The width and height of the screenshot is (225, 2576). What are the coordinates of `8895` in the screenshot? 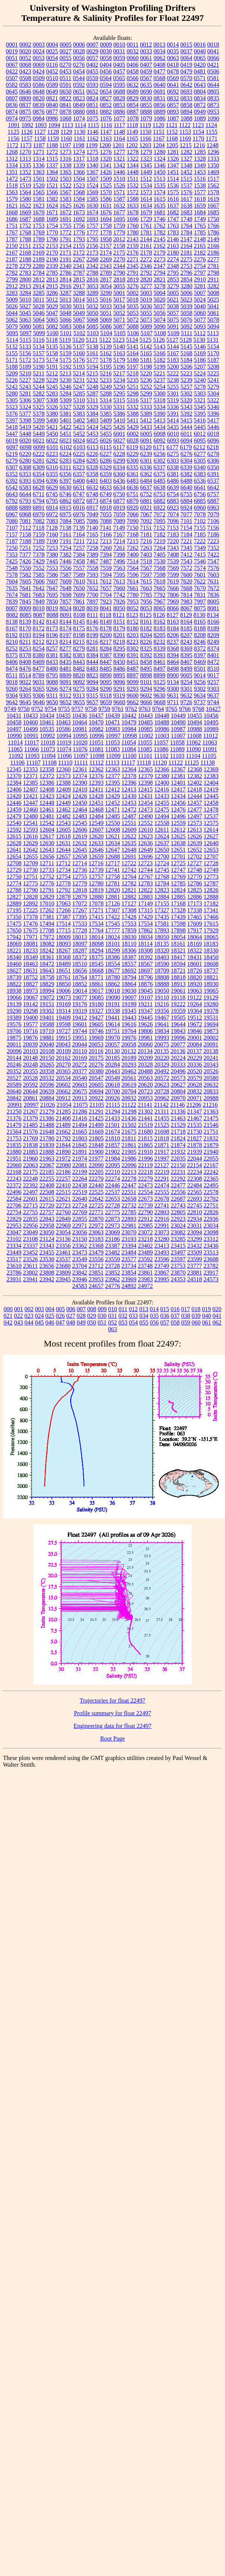 It's located at (119, 675).